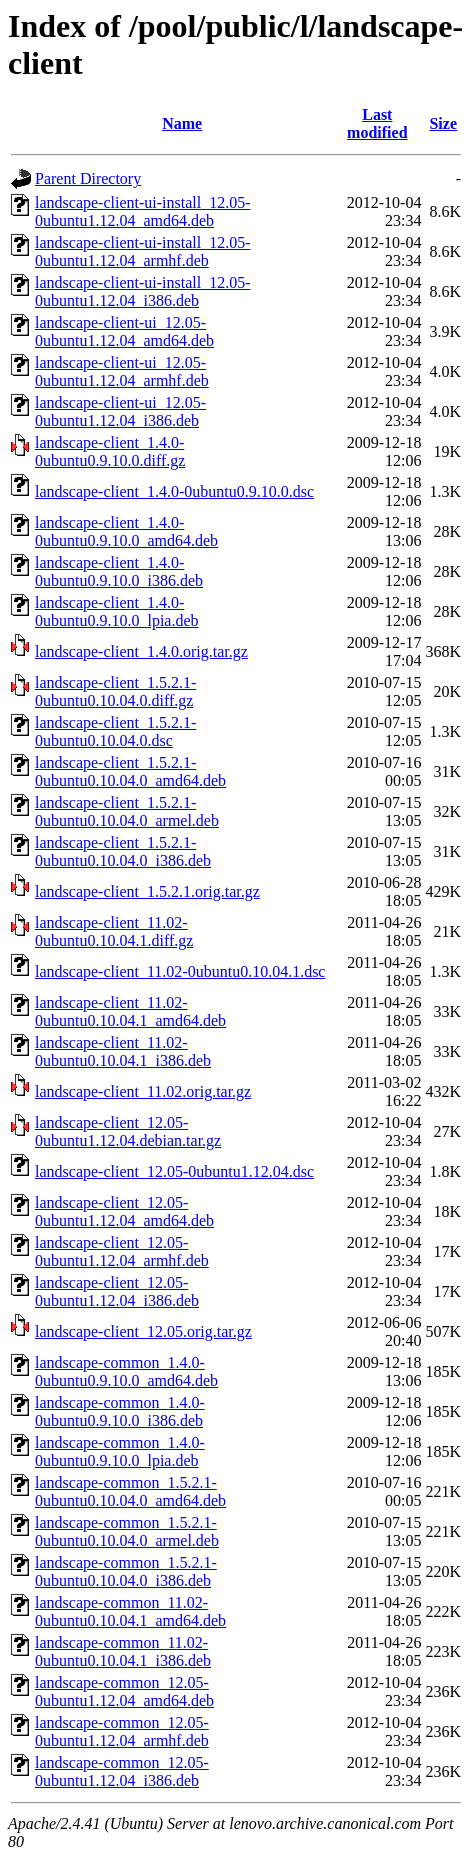  Describe the element at coordinates (127, 1531) in the screenshot. I see `landscape-common_1.5.2.1-0ubuntu0.10.04.0_armel.deb` at that location.